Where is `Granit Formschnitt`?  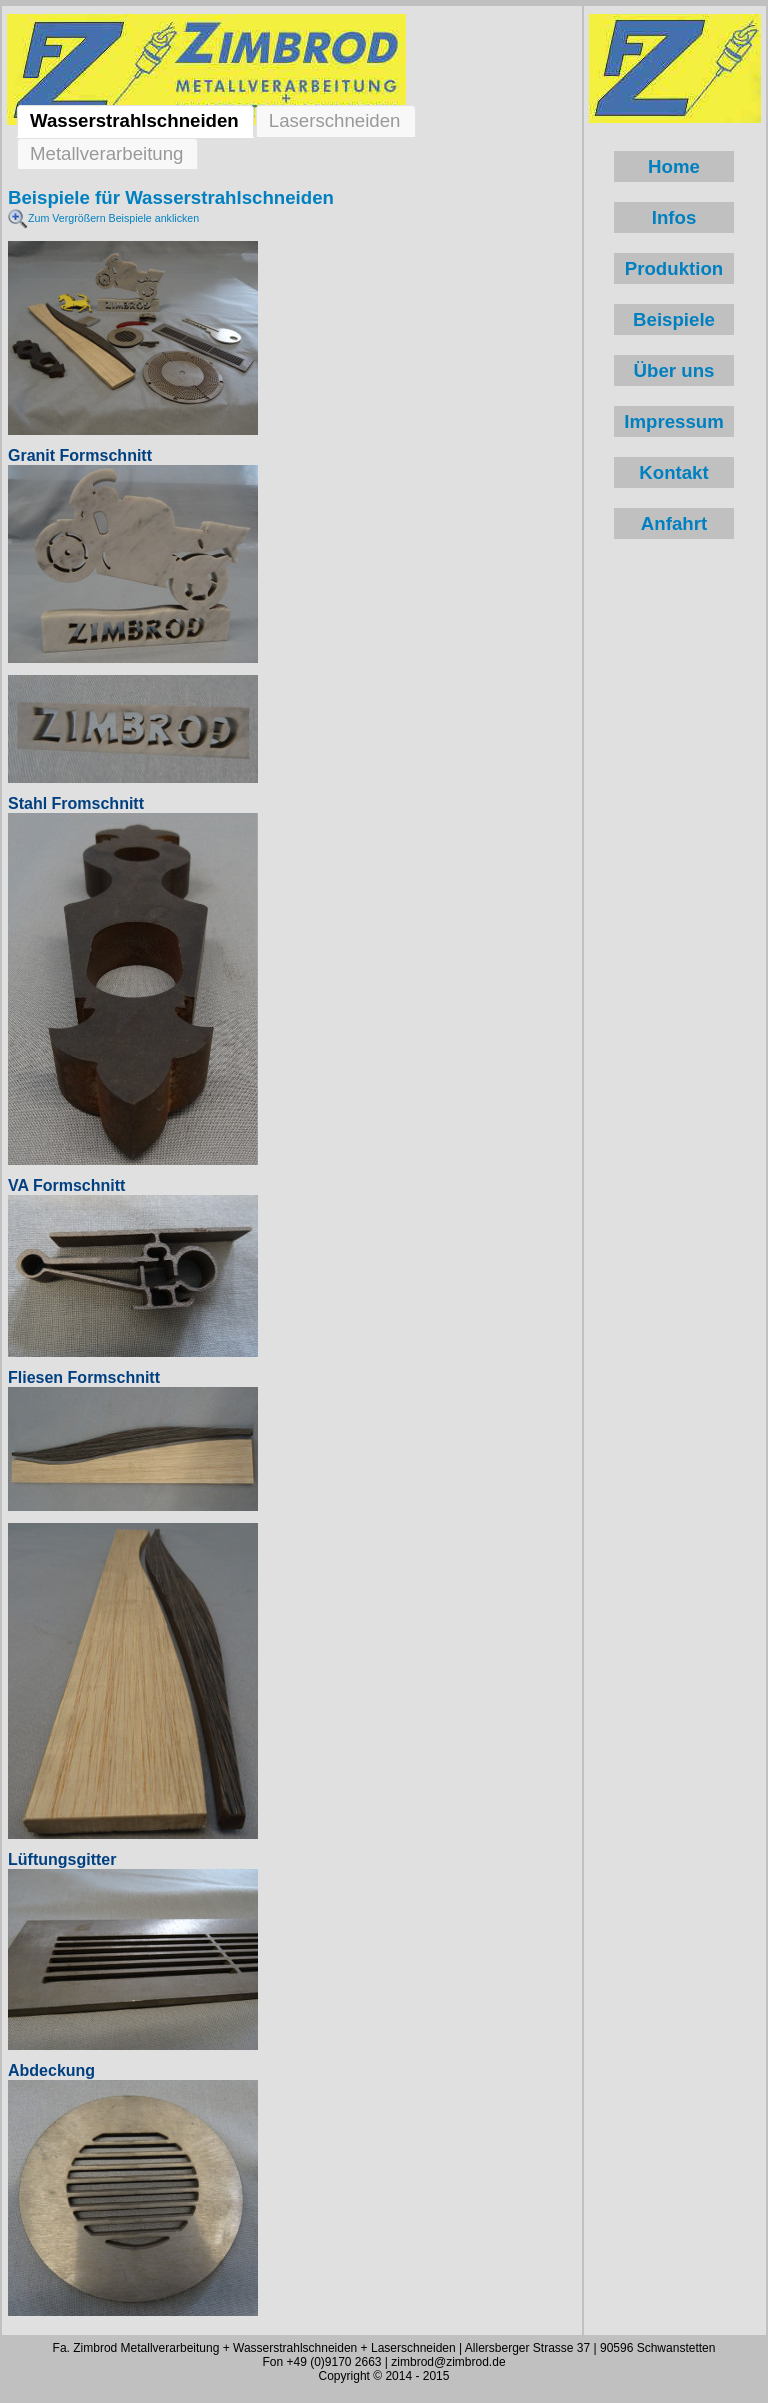 Granit Formschnitt is located at coordinates (80, 455).